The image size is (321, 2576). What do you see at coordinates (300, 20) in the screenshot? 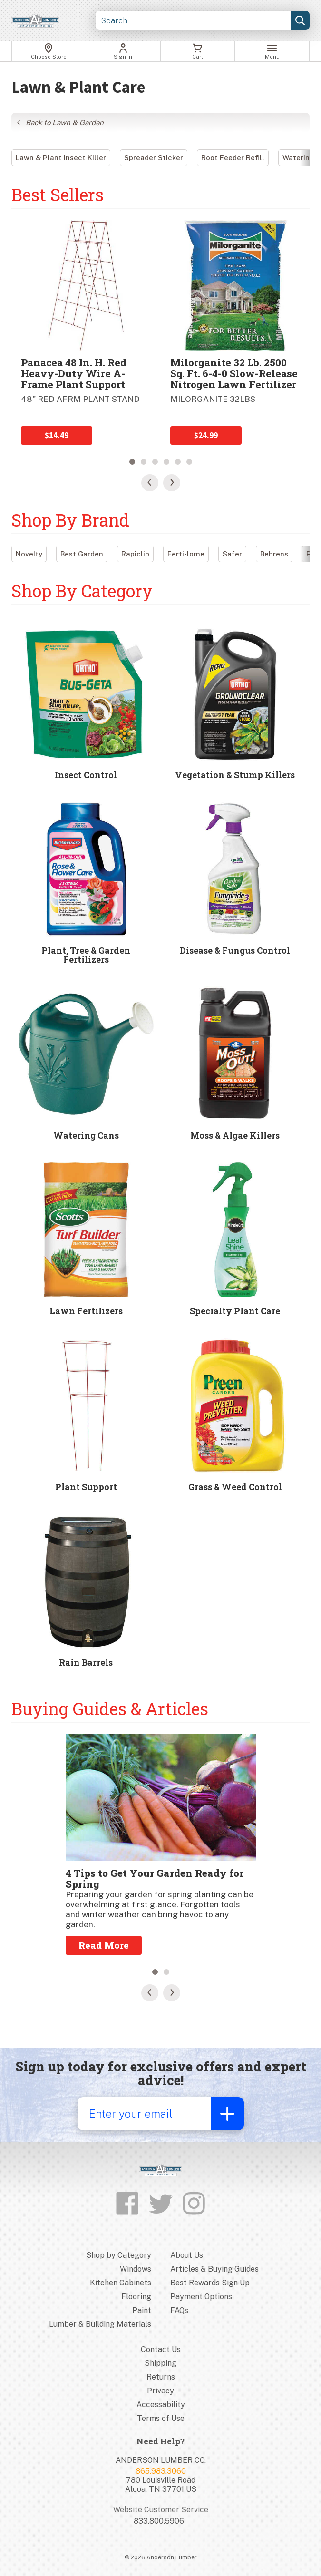
I see `[Submit search, page will load results]` at bounding box center [300, 20].